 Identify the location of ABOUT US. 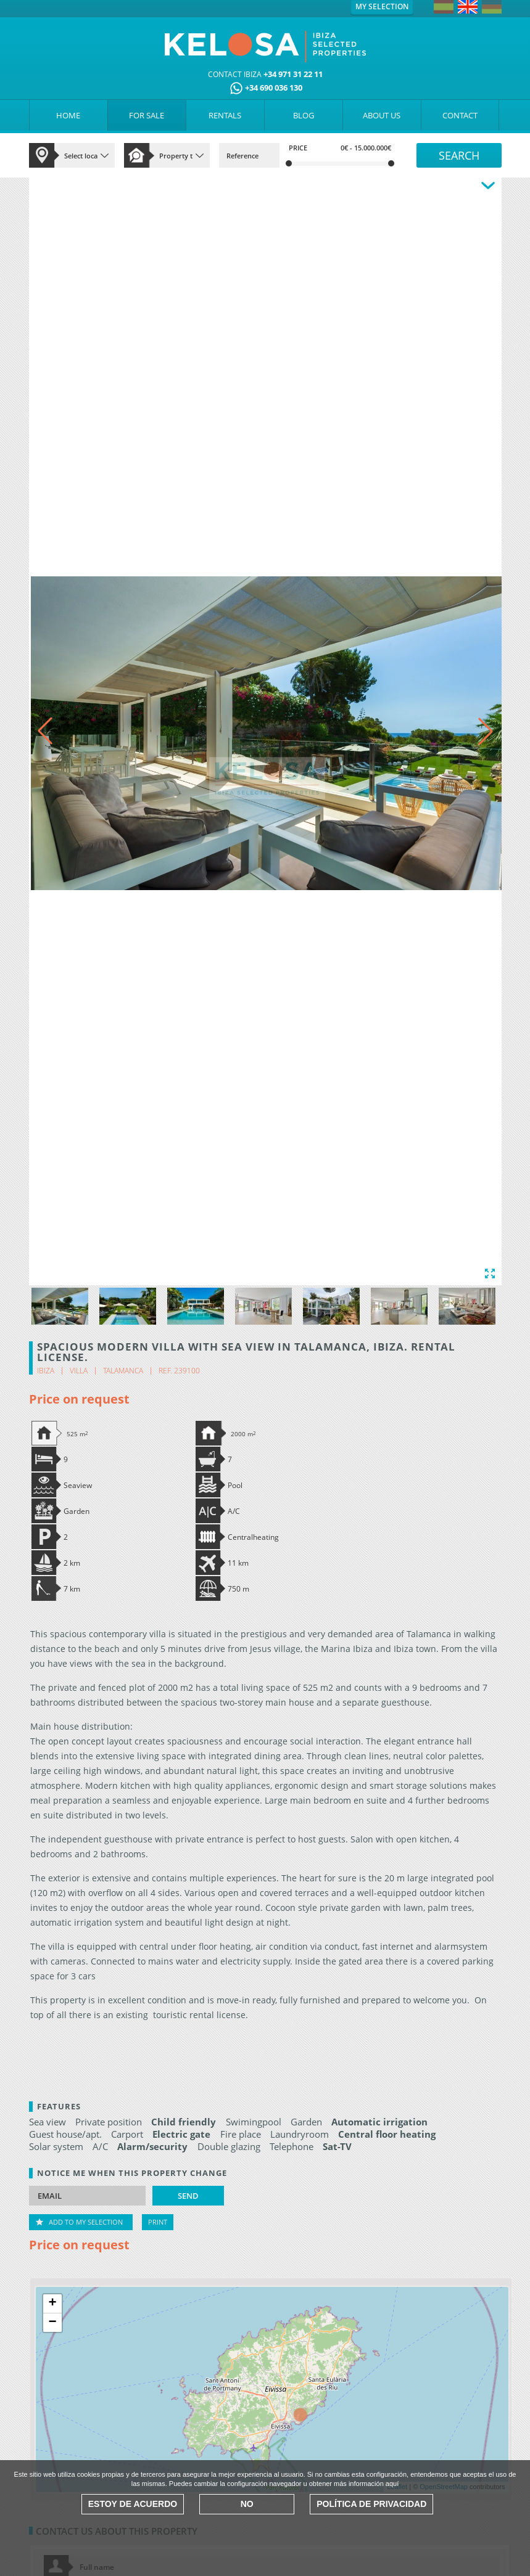
(381, 115).